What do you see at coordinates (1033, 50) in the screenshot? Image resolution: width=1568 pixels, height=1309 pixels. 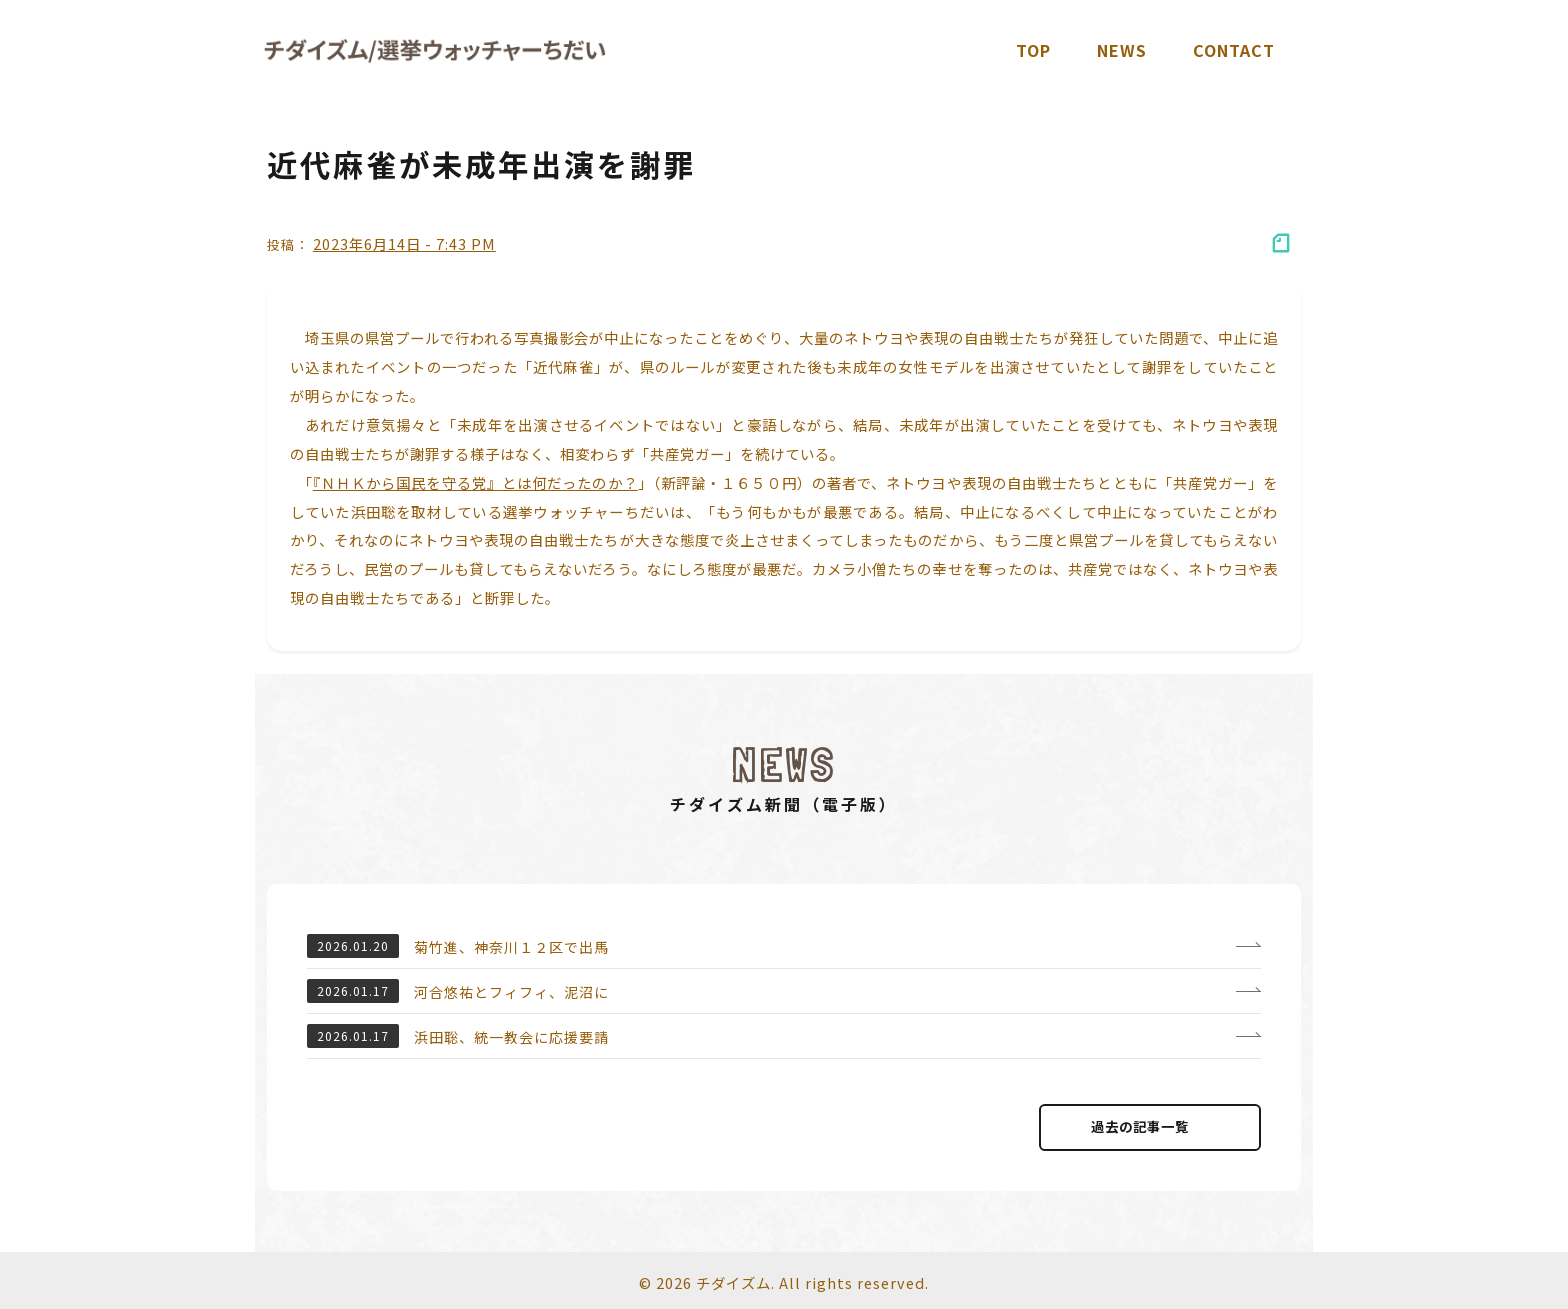 I see `TOP` at bounding box center [1033, 50].